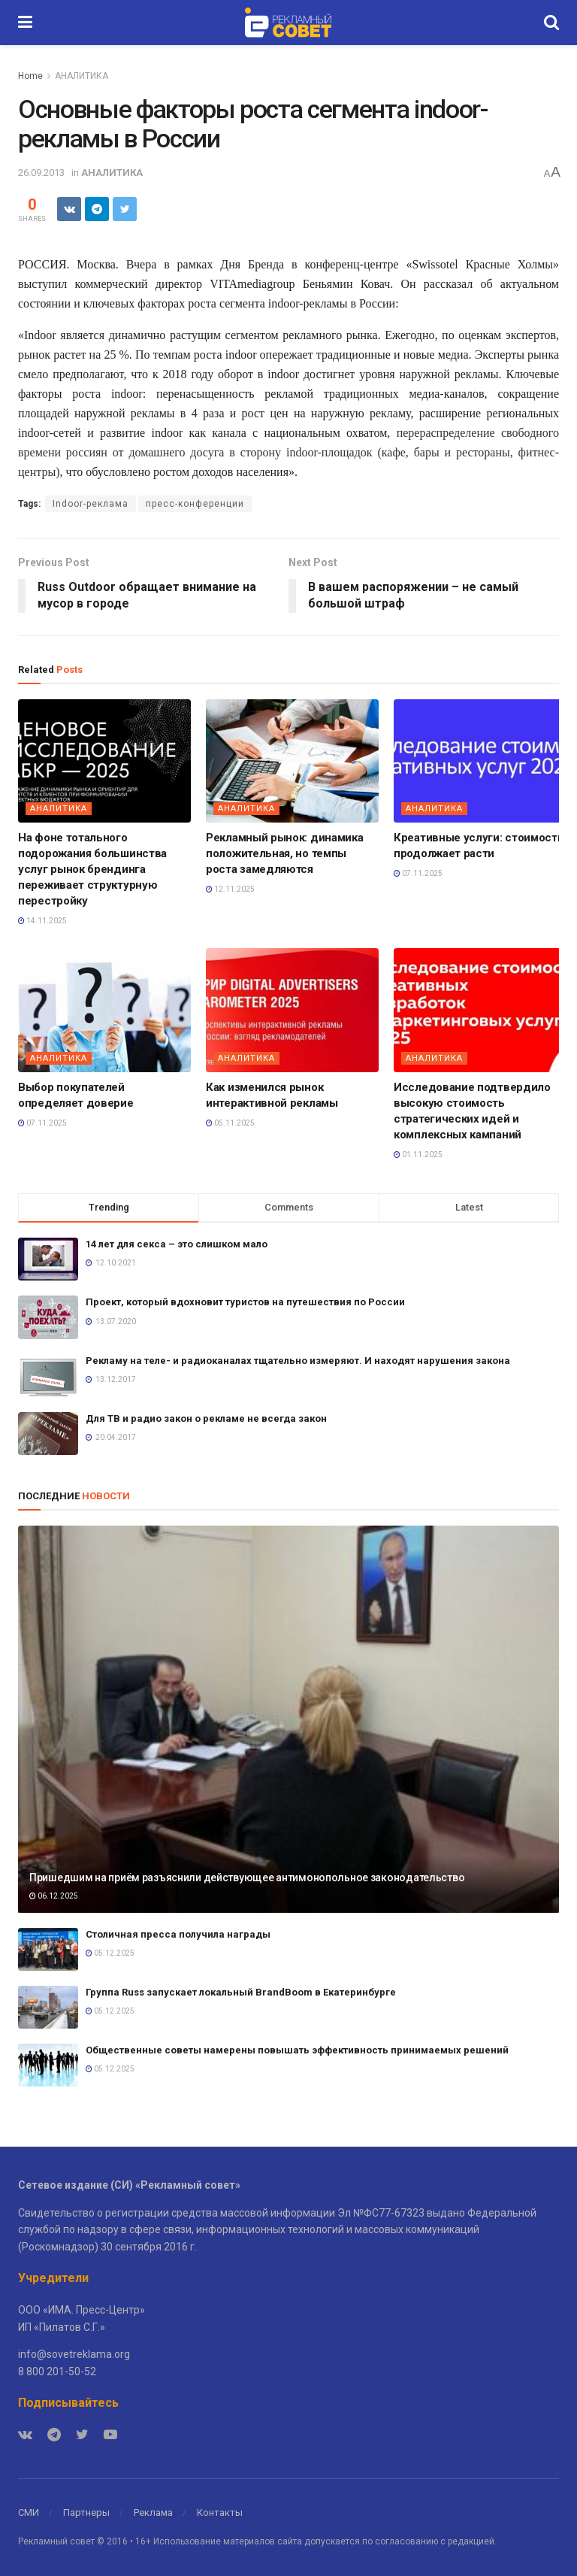 The image size is (577, 2576). Describe the element at coordinates (30, 76) in the screenshot. I see `Home` at that location.